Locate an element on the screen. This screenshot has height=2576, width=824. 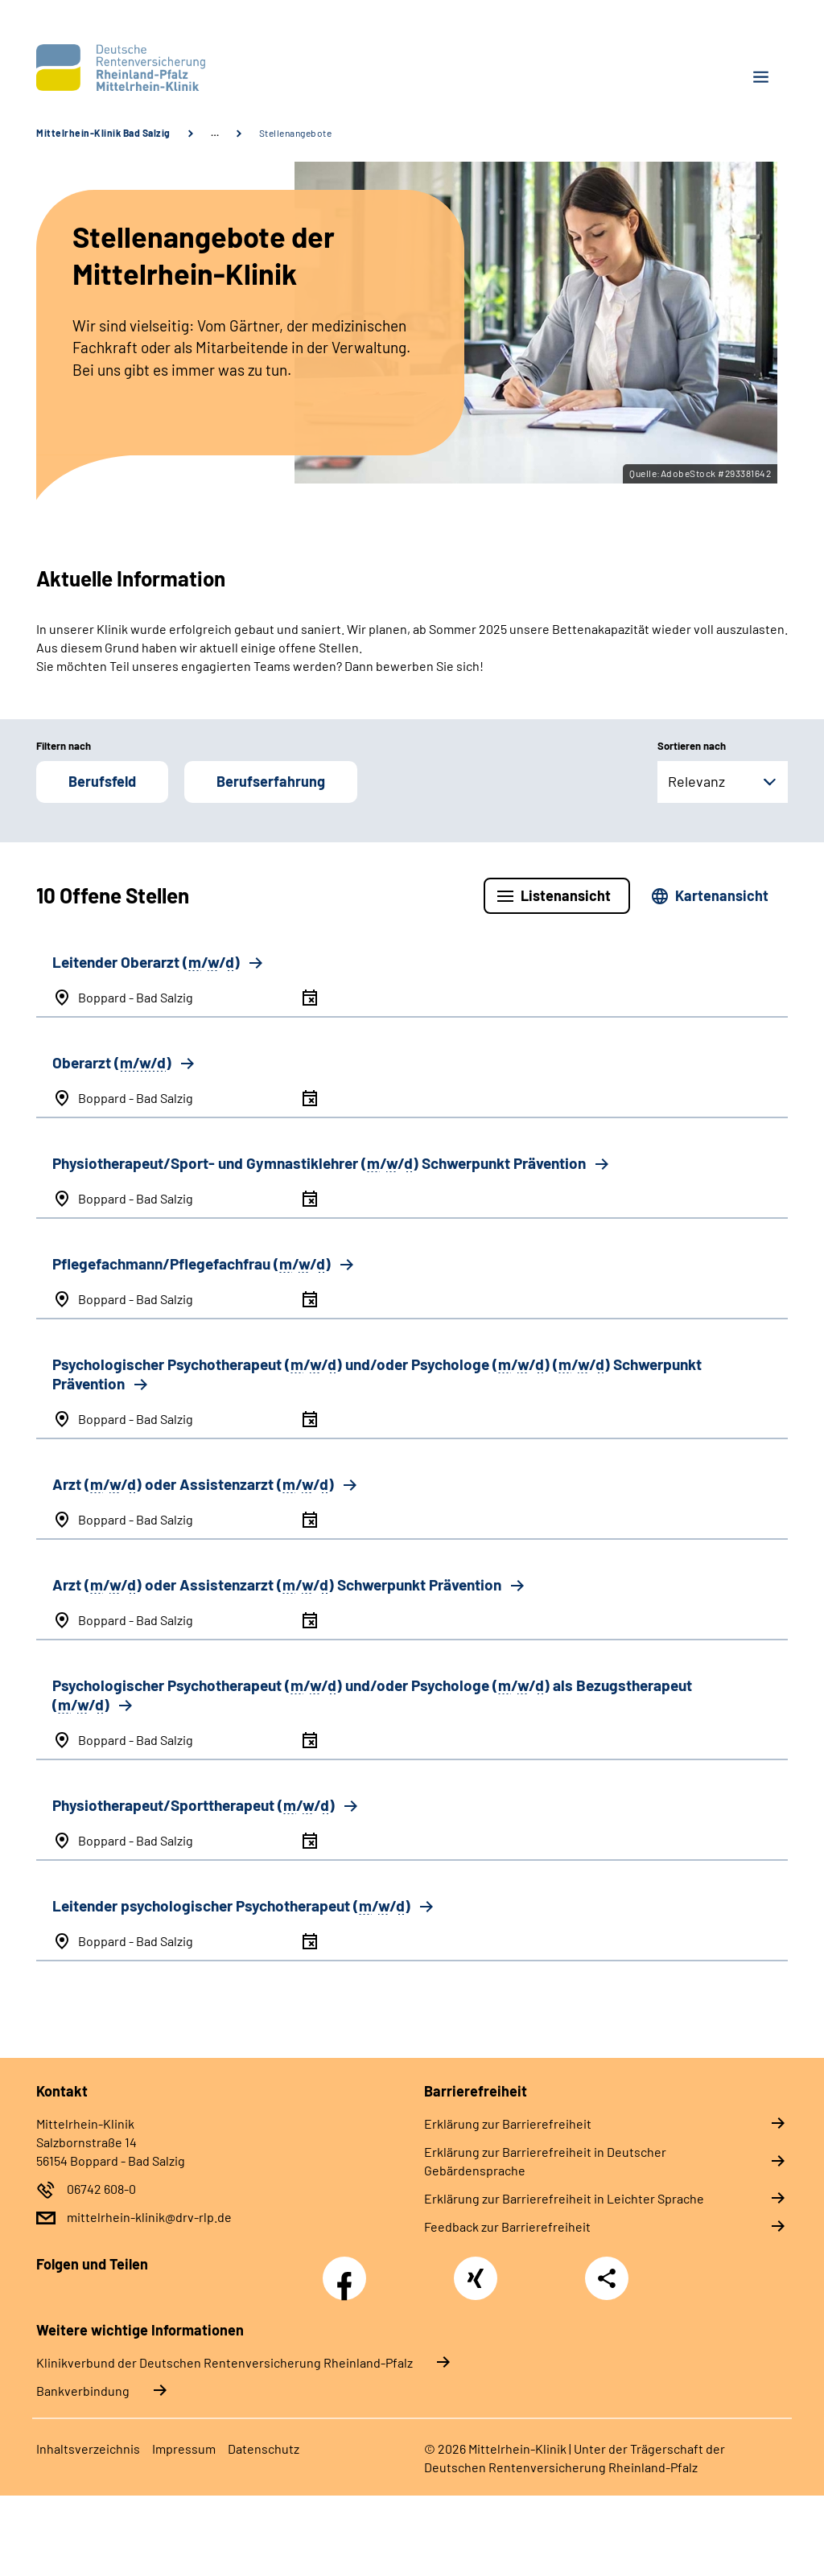
Bankverbindung is located at coordinates (83, 2390).